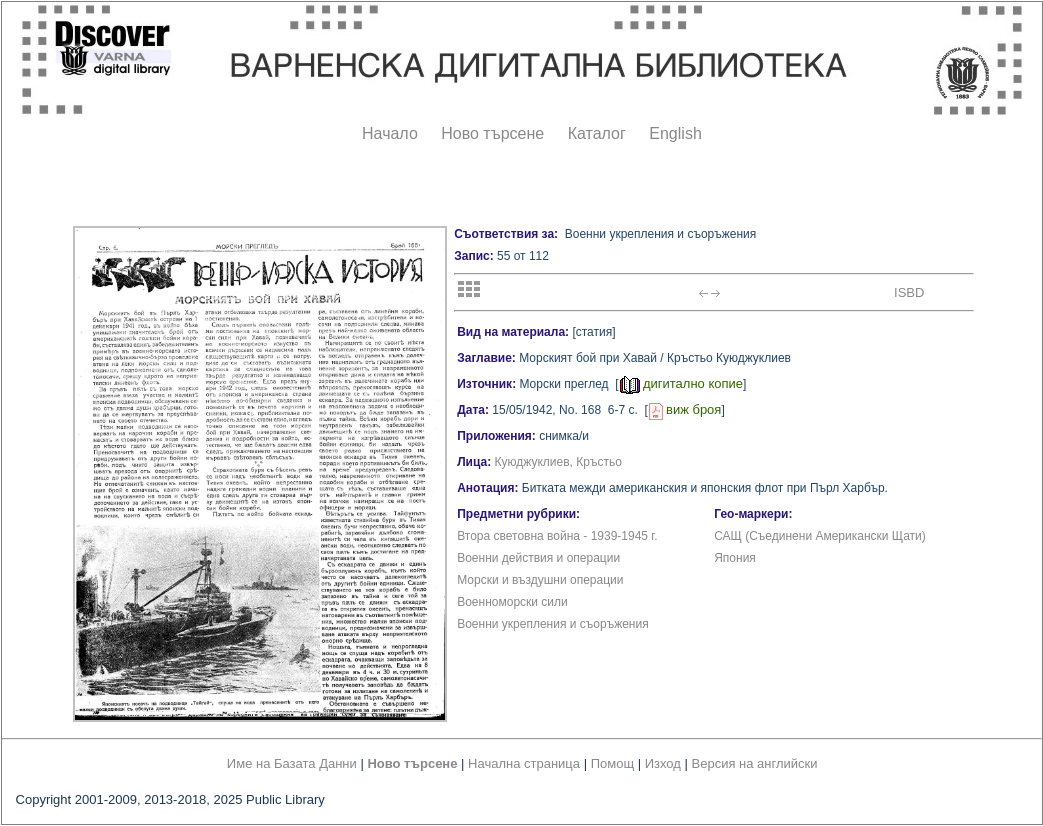 This screenshot has height=826, width=1043. Describe the element at coordinates (557, 536) in the screenshot. I see `Втора световна война - 1939-1945 г.` at that location.